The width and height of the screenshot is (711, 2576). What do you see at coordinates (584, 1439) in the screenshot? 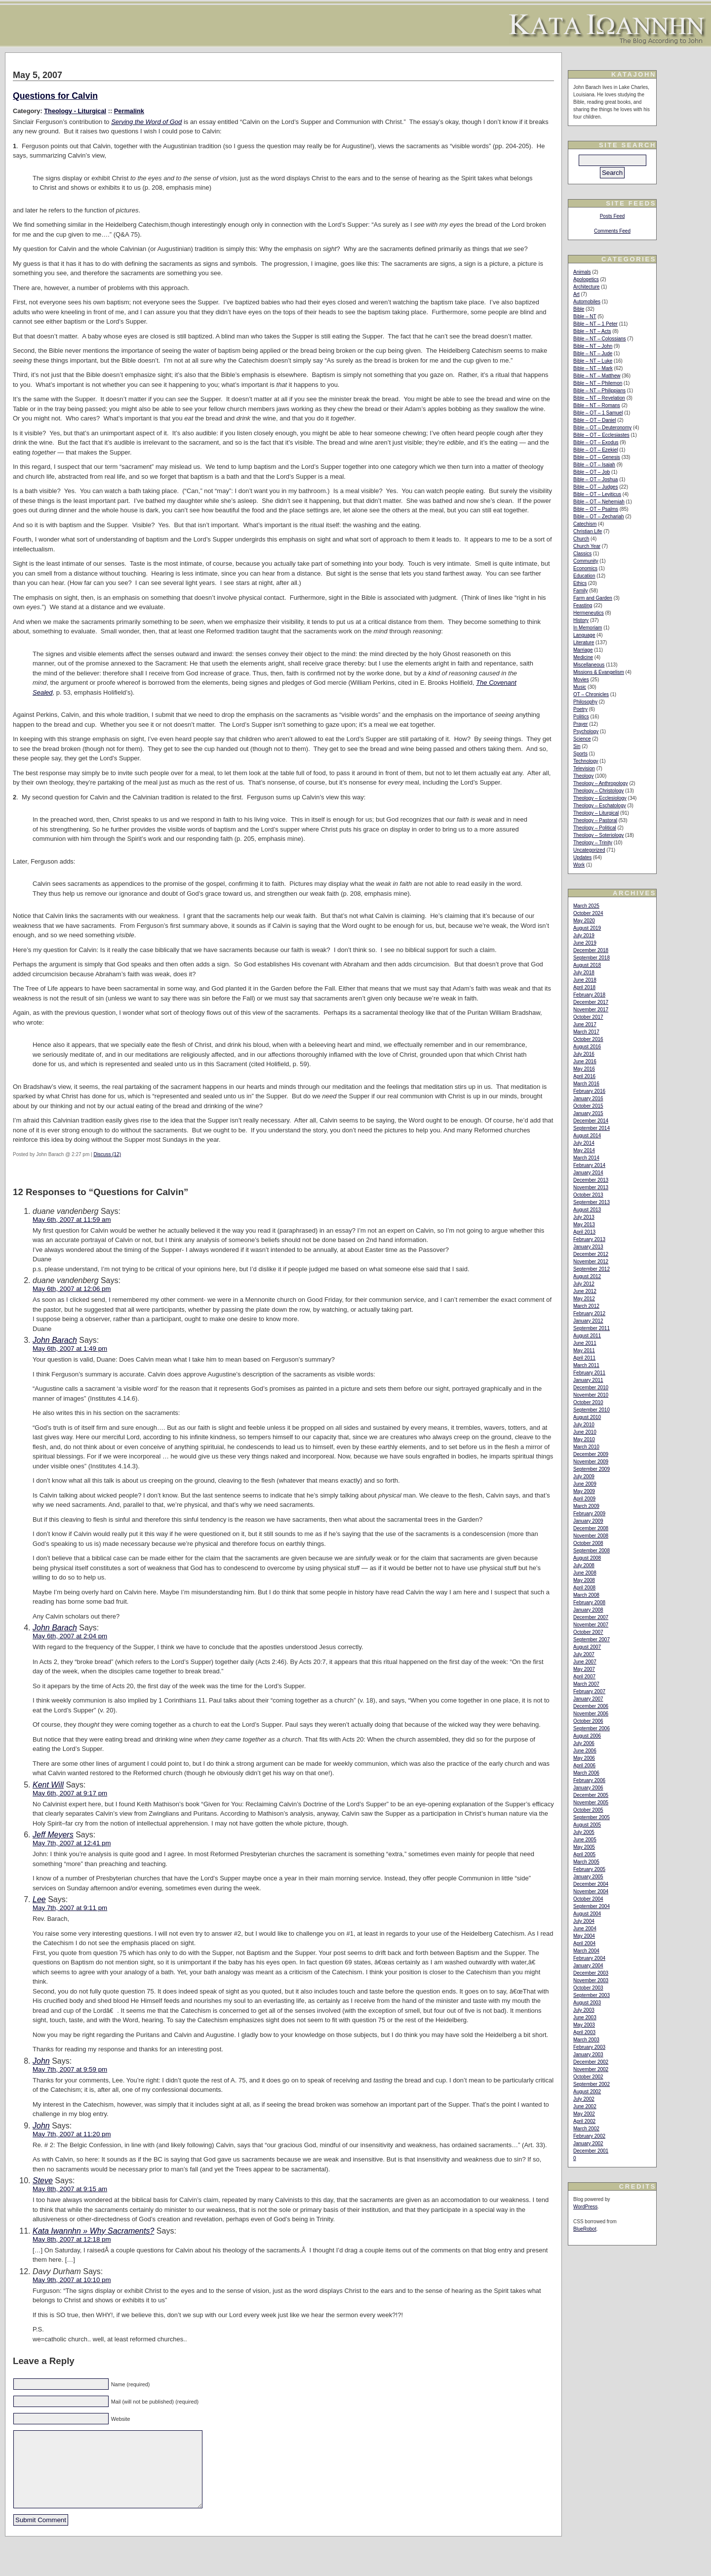
I see `May 2010` at bounding box center [584, 1439].